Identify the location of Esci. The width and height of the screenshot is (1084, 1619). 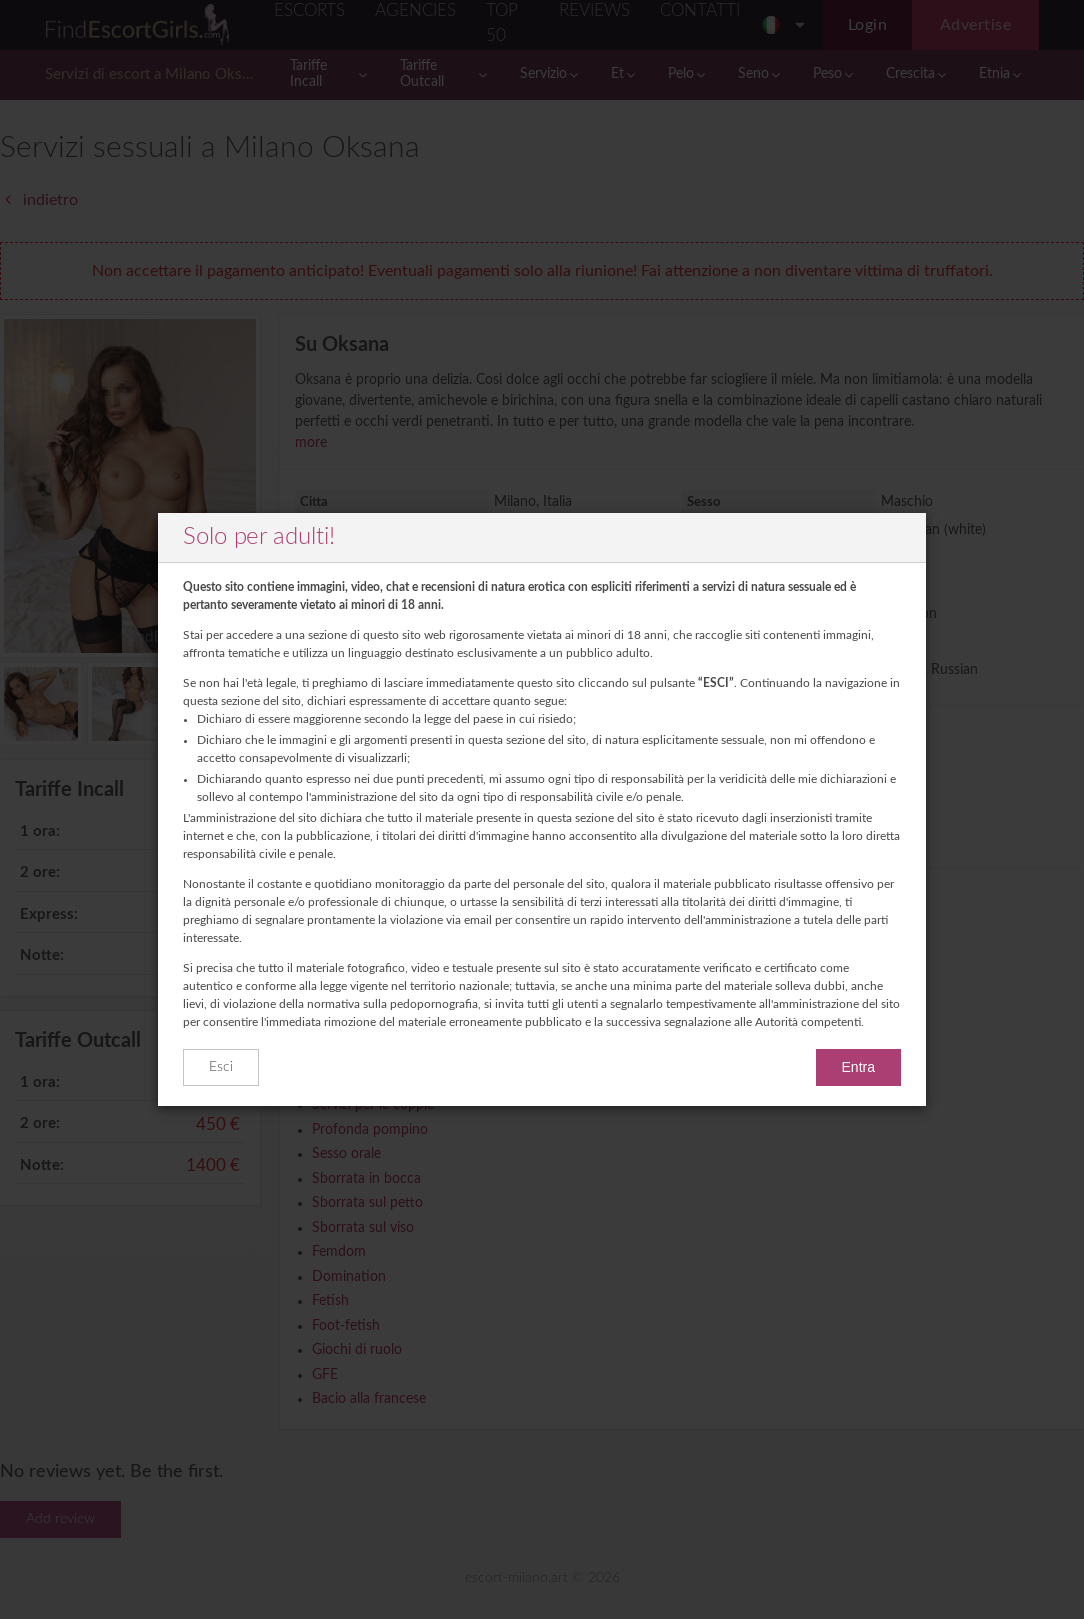
(221, 1067).